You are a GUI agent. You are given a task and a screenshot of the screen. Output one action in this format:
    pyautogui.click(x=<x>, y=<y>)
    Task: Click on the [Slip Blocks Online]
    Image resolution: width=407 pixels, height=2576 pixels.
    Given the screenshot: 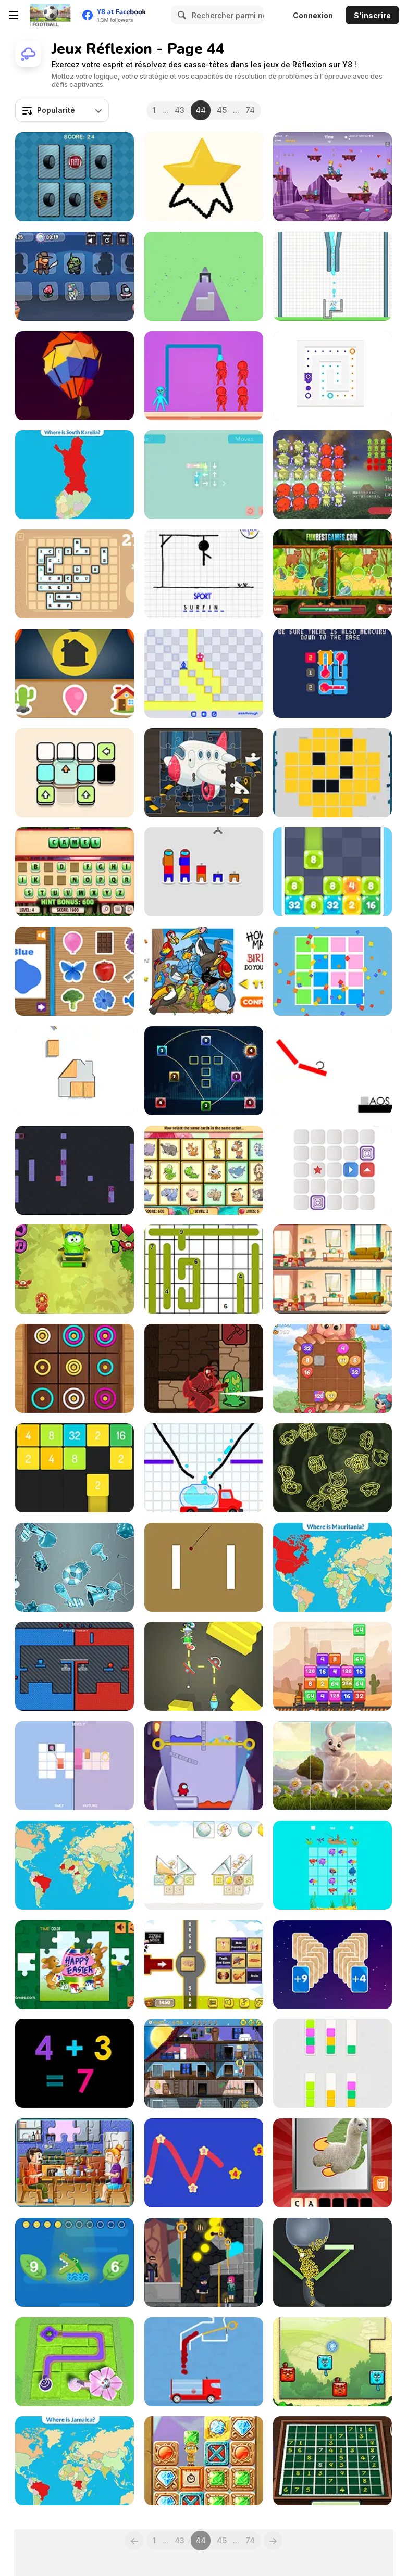 What is the action you would take?
    pyautogui.click(x=332, y=375)
    